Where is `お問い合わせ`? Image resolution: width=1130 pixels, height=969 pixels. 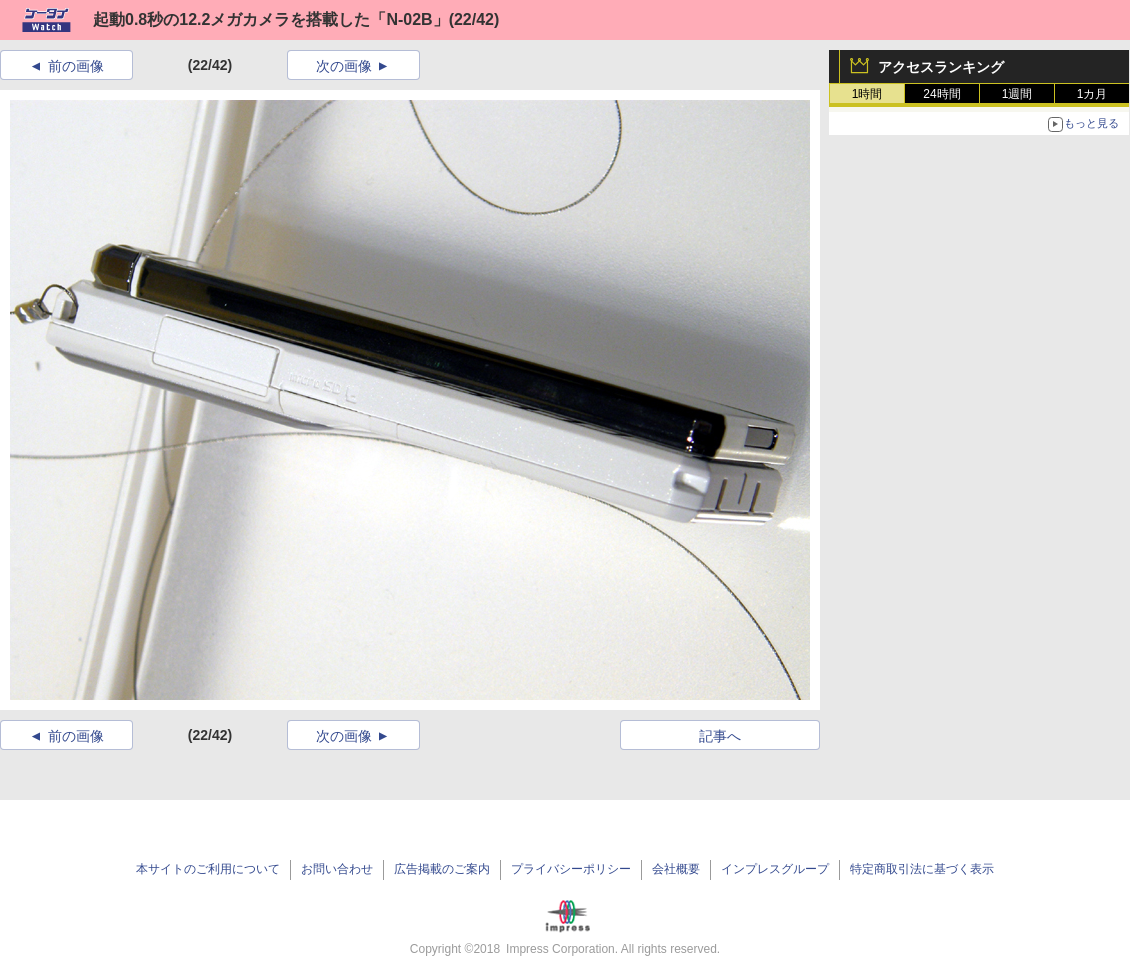
お問い合わせ is located at coordinates (337, 869).